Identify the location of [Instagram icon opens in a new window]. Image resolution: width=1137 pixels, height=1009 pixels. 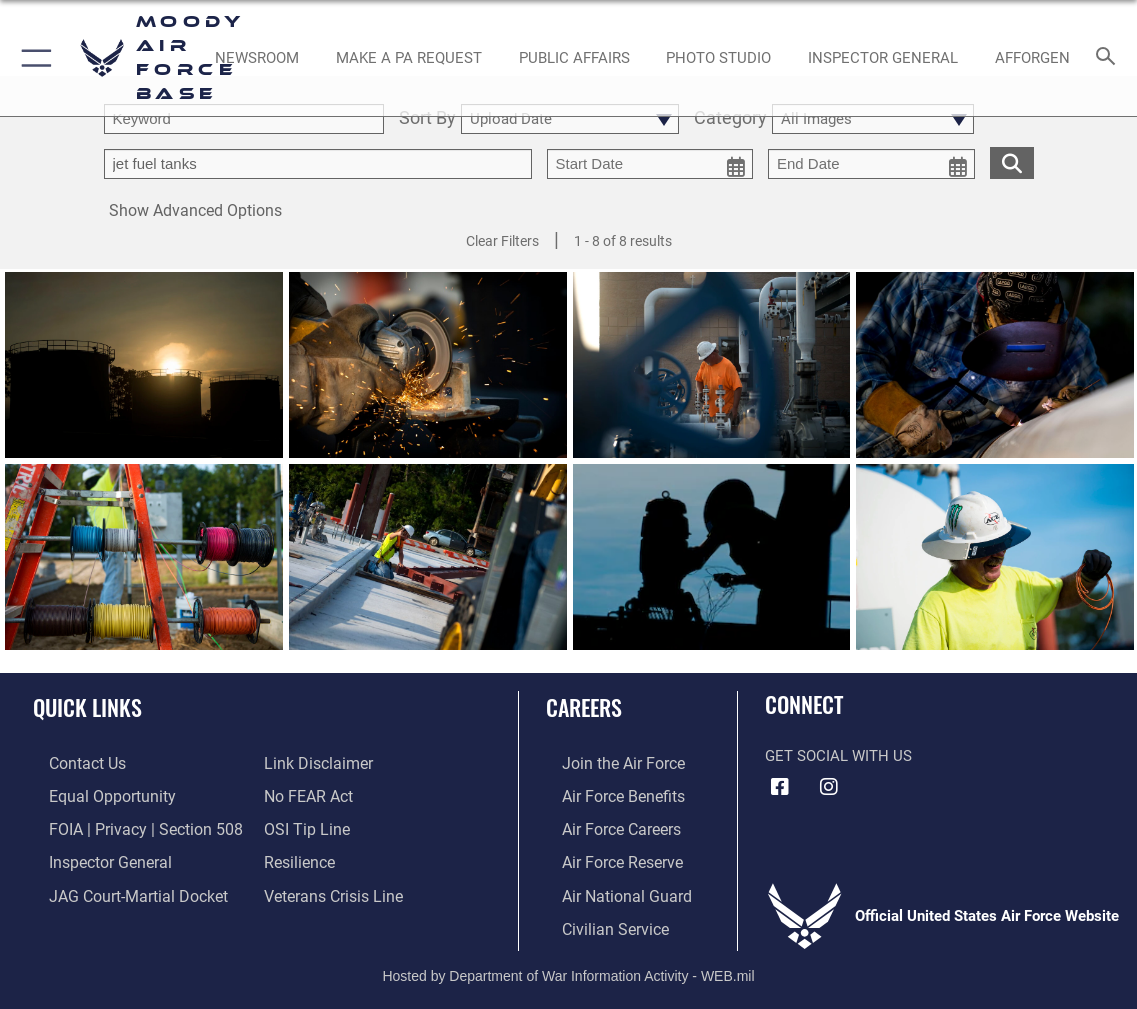
(829, 787).